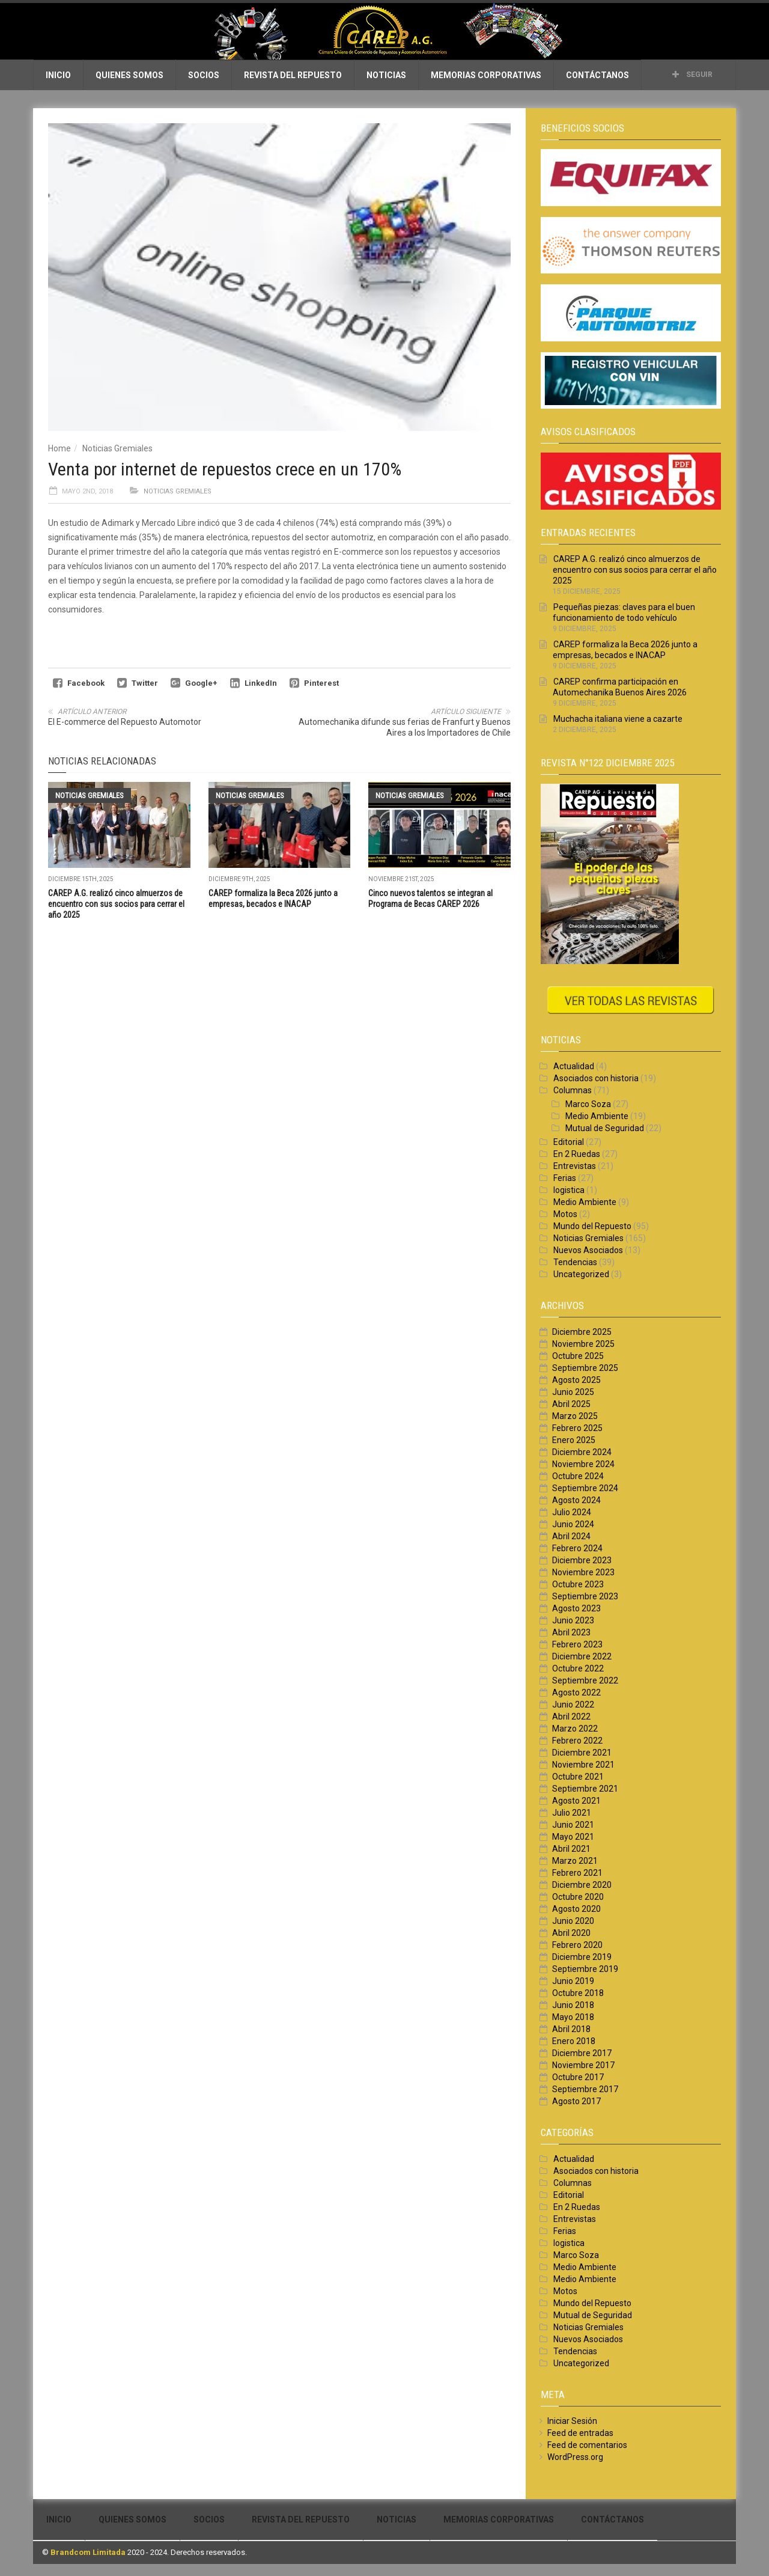 Image resolution: width=769 pixels, height=2576 pixels. I want to click on Agosto 2017, so click(576, 2101).